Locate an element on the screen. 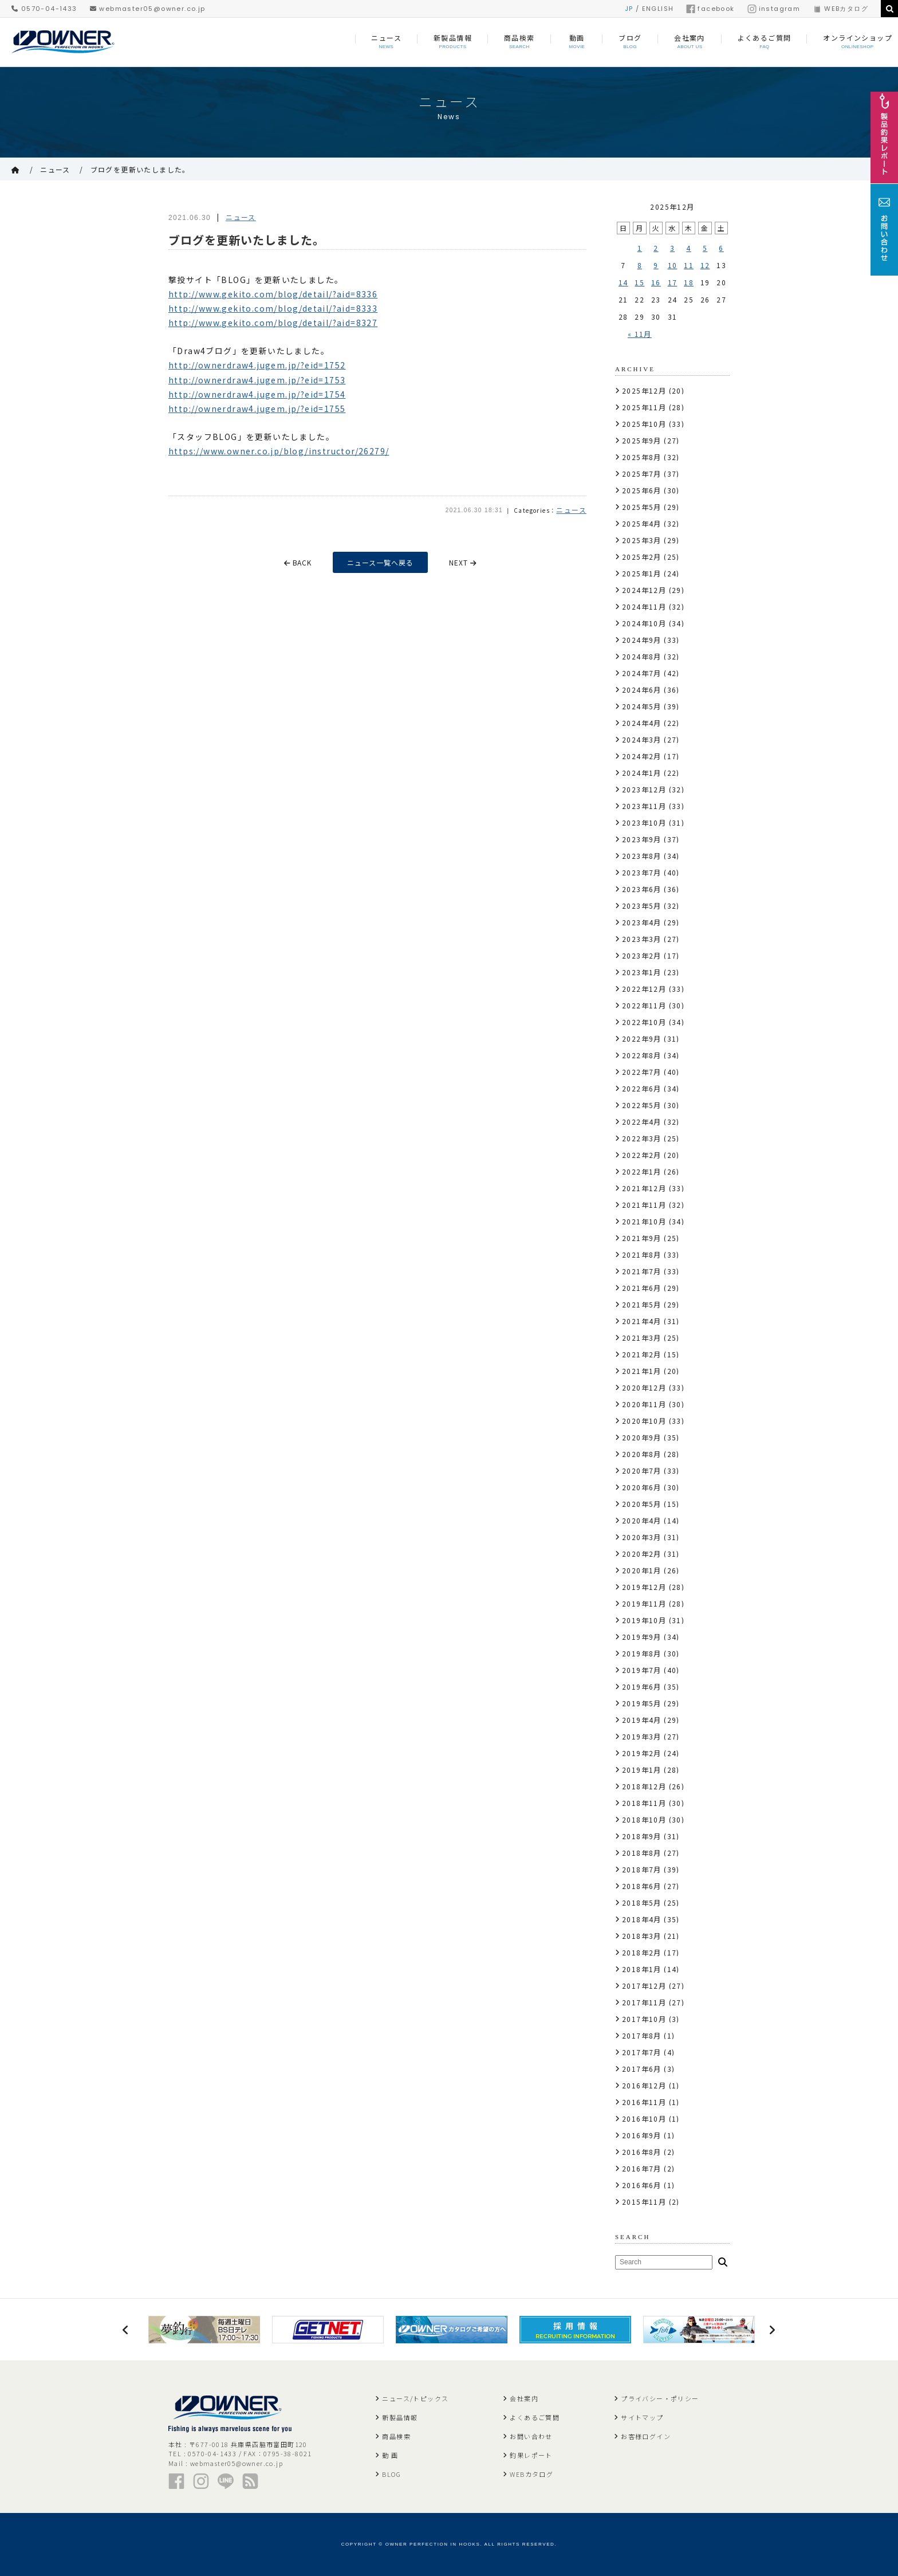 This screenshot has height=2576, width=898. http://www.gekito.com/blog/detail/?aid=8327 is located at coordinates (272, 322).